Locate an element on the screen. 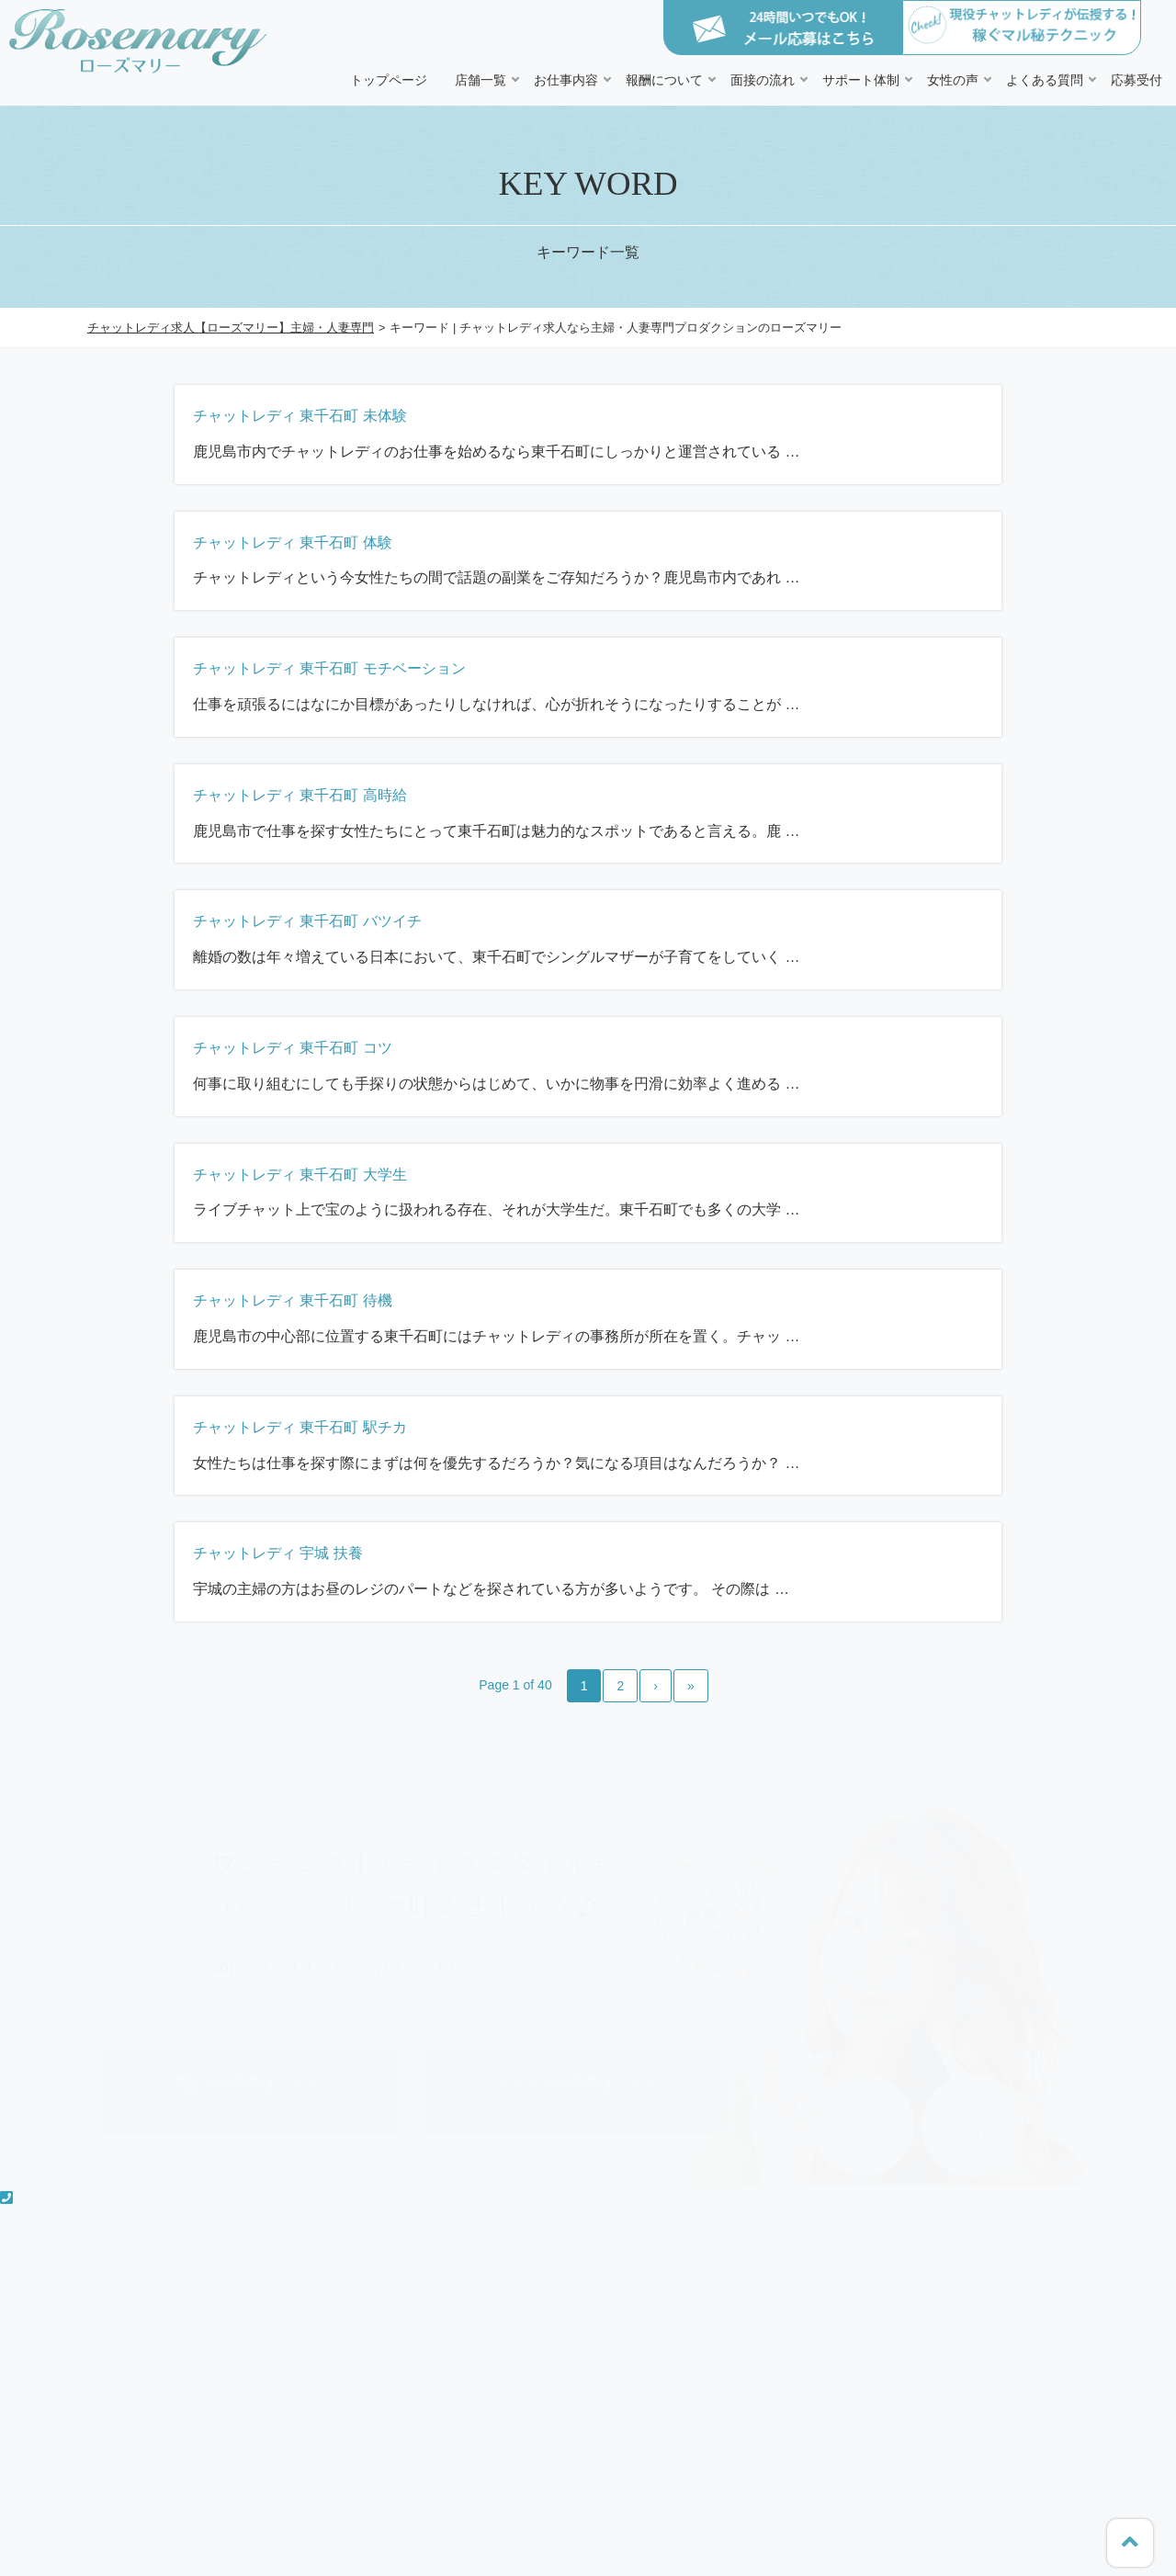 The width and height of the screenshot is (1176, 2576). 応募受付 is located at coordinates (1136, 80).